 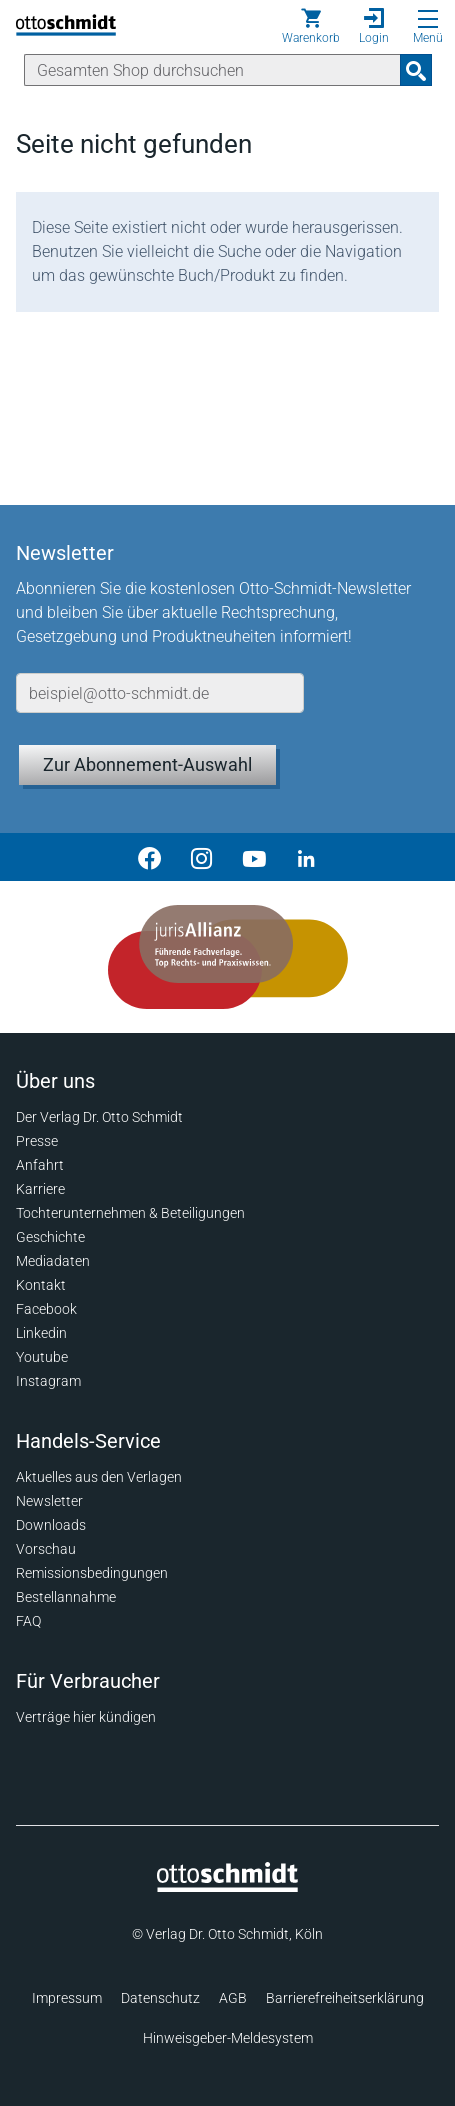 I want to click on [Warenkorb], so click(x=311, y=26).